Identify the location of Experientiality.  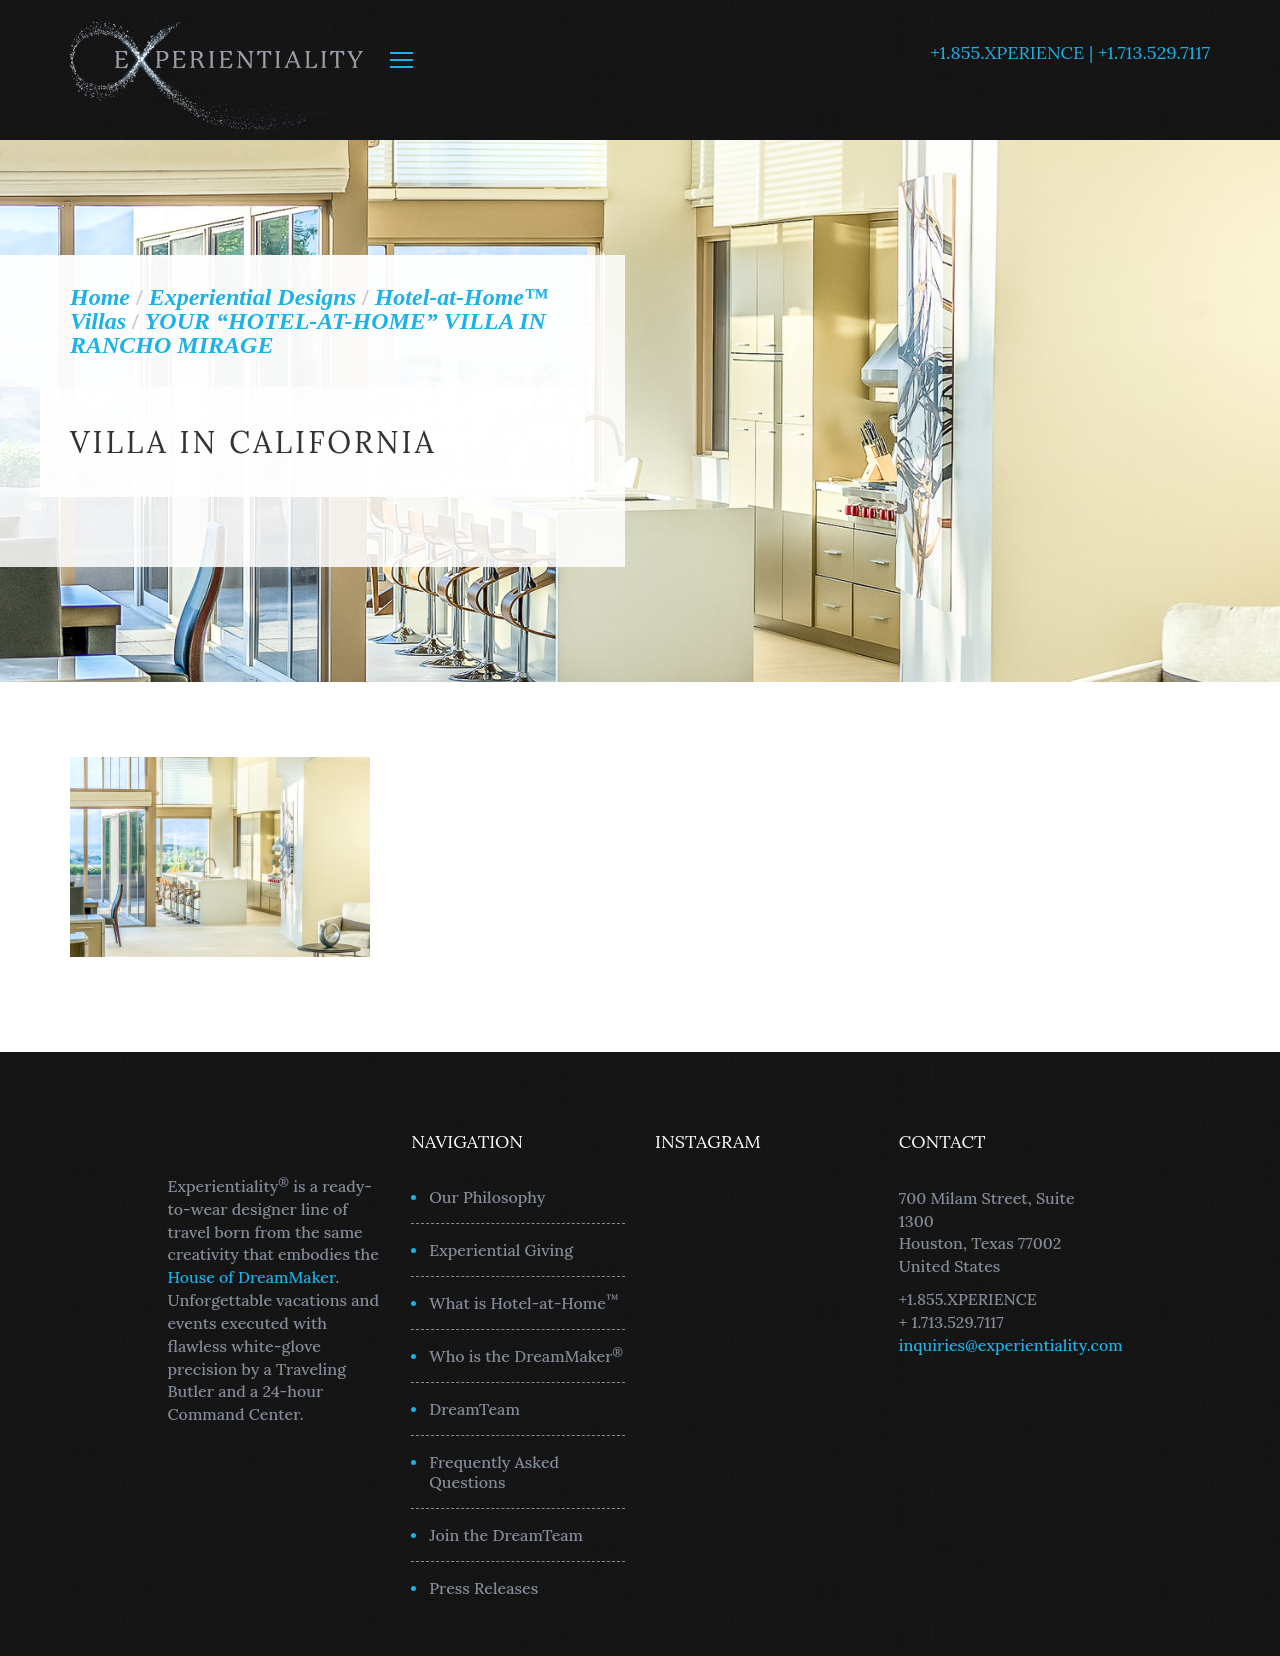
(217, 70).